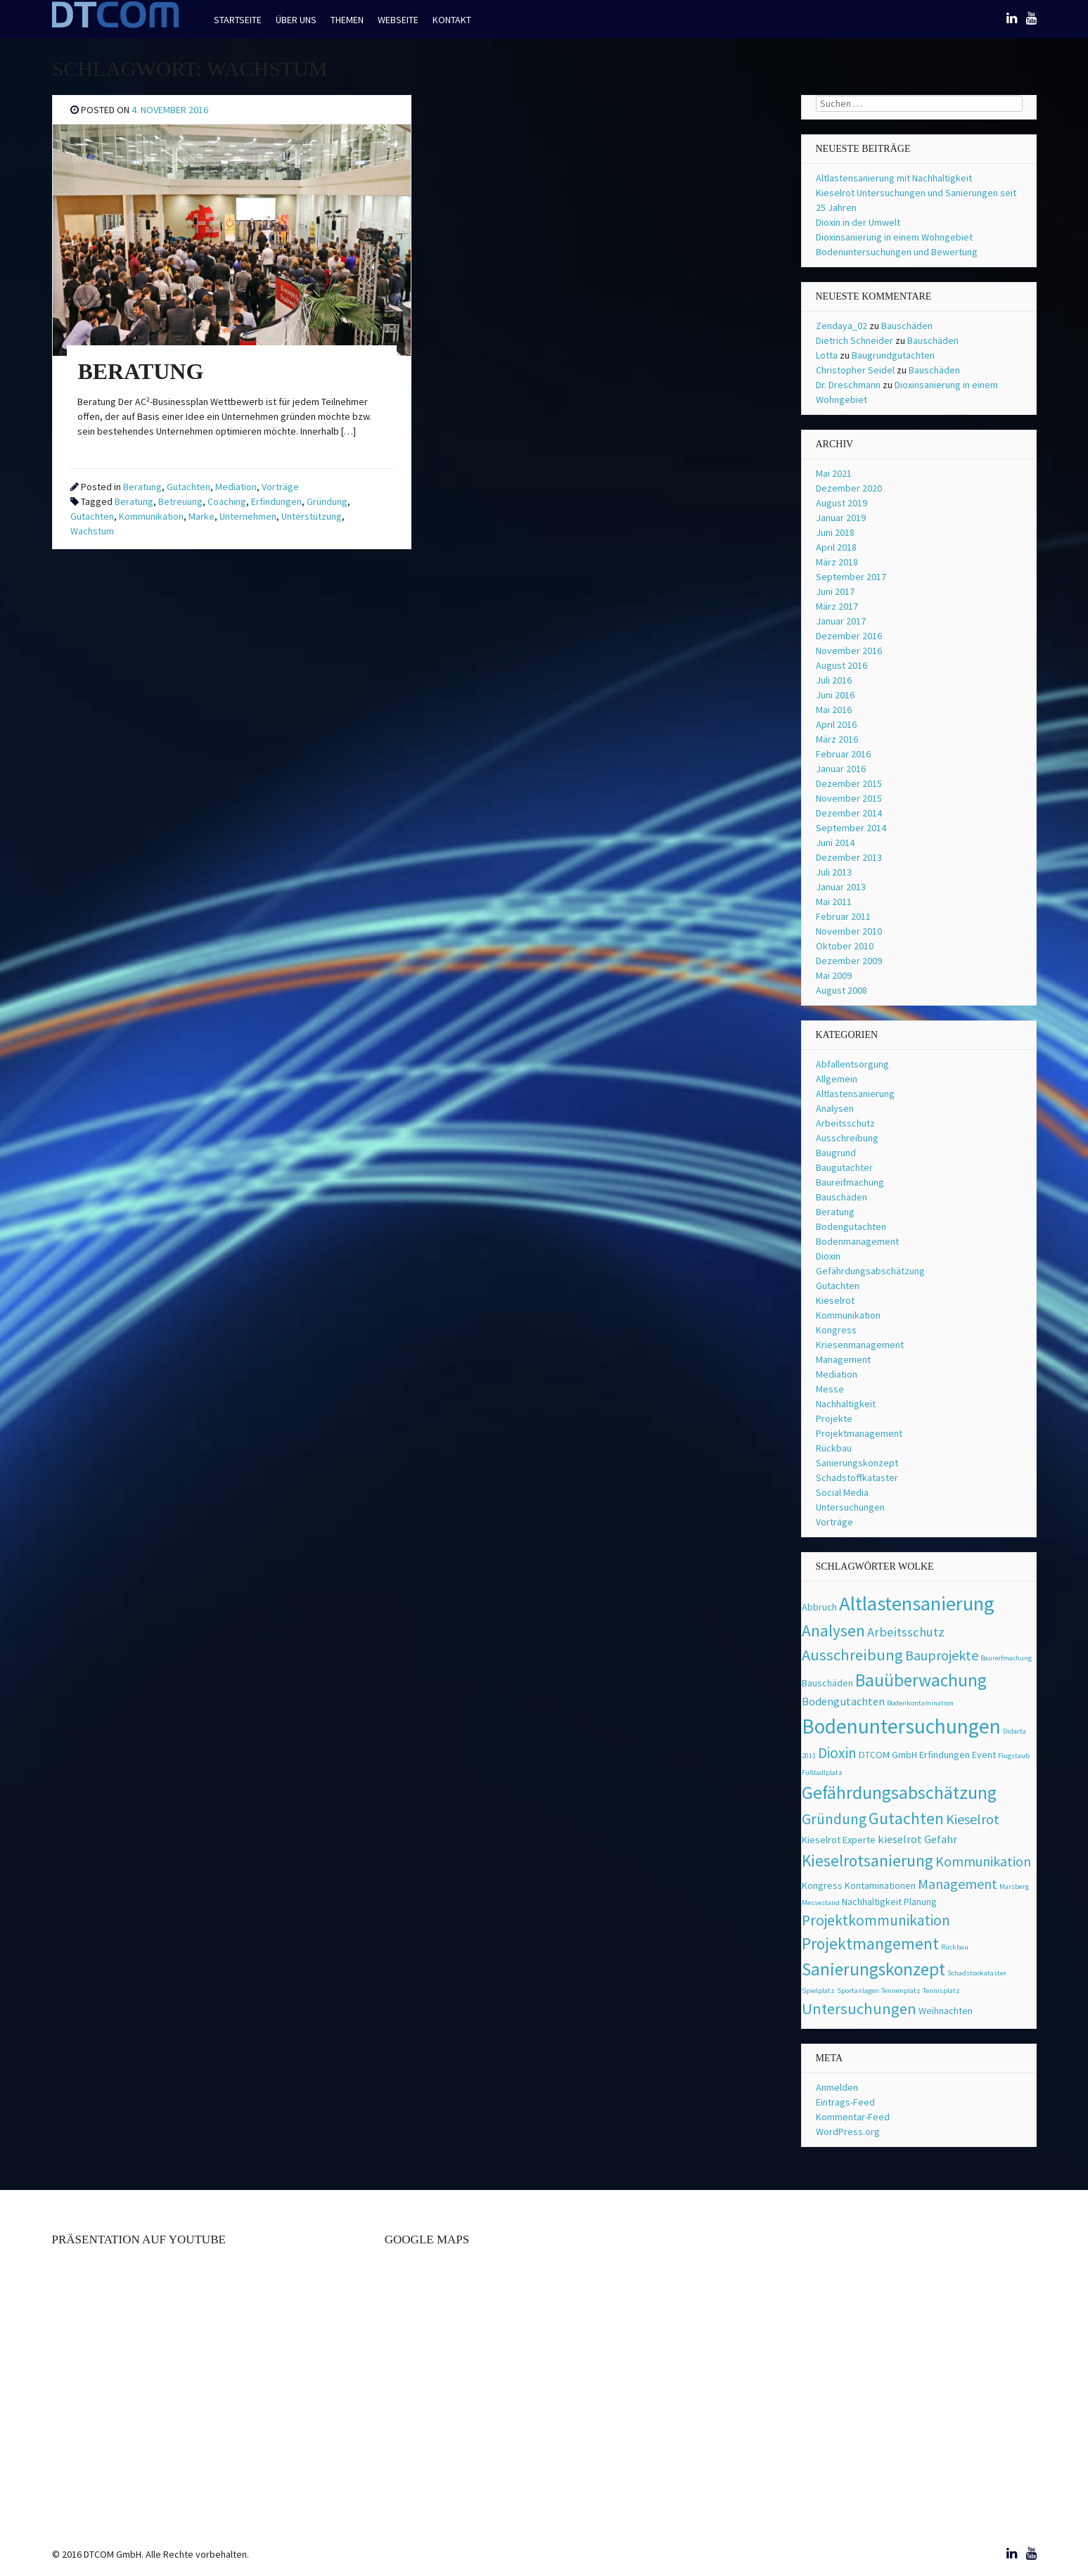  I want to click on Marke, so click(201, 516).